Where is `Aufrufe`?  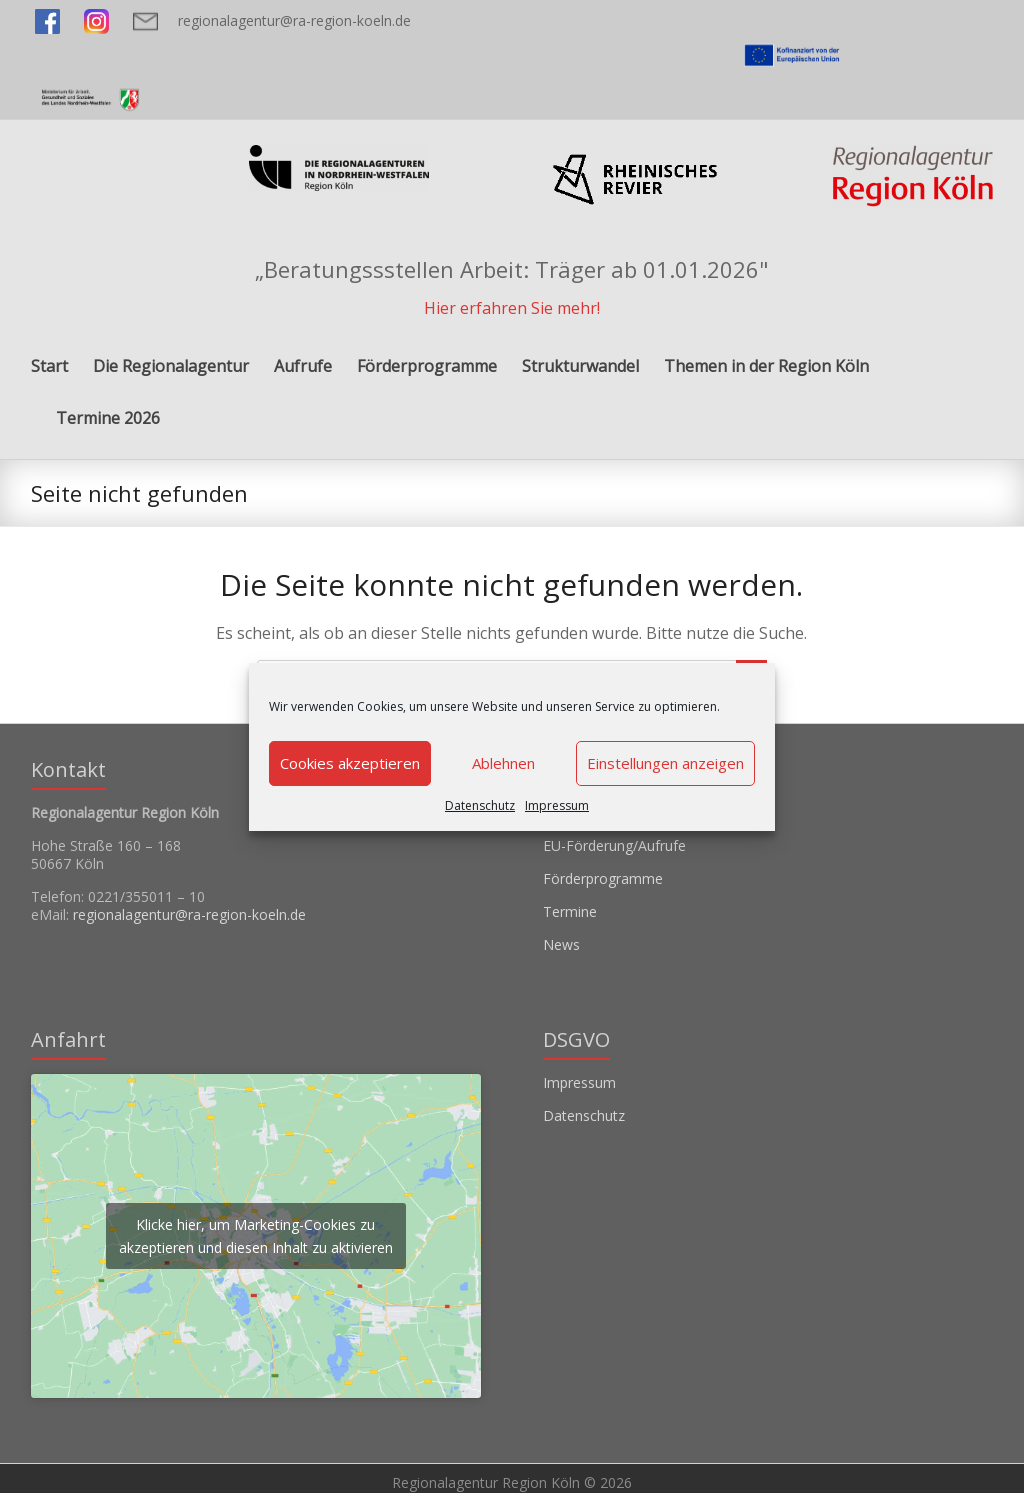
Aufrufe is located at coordinates (303, 366).